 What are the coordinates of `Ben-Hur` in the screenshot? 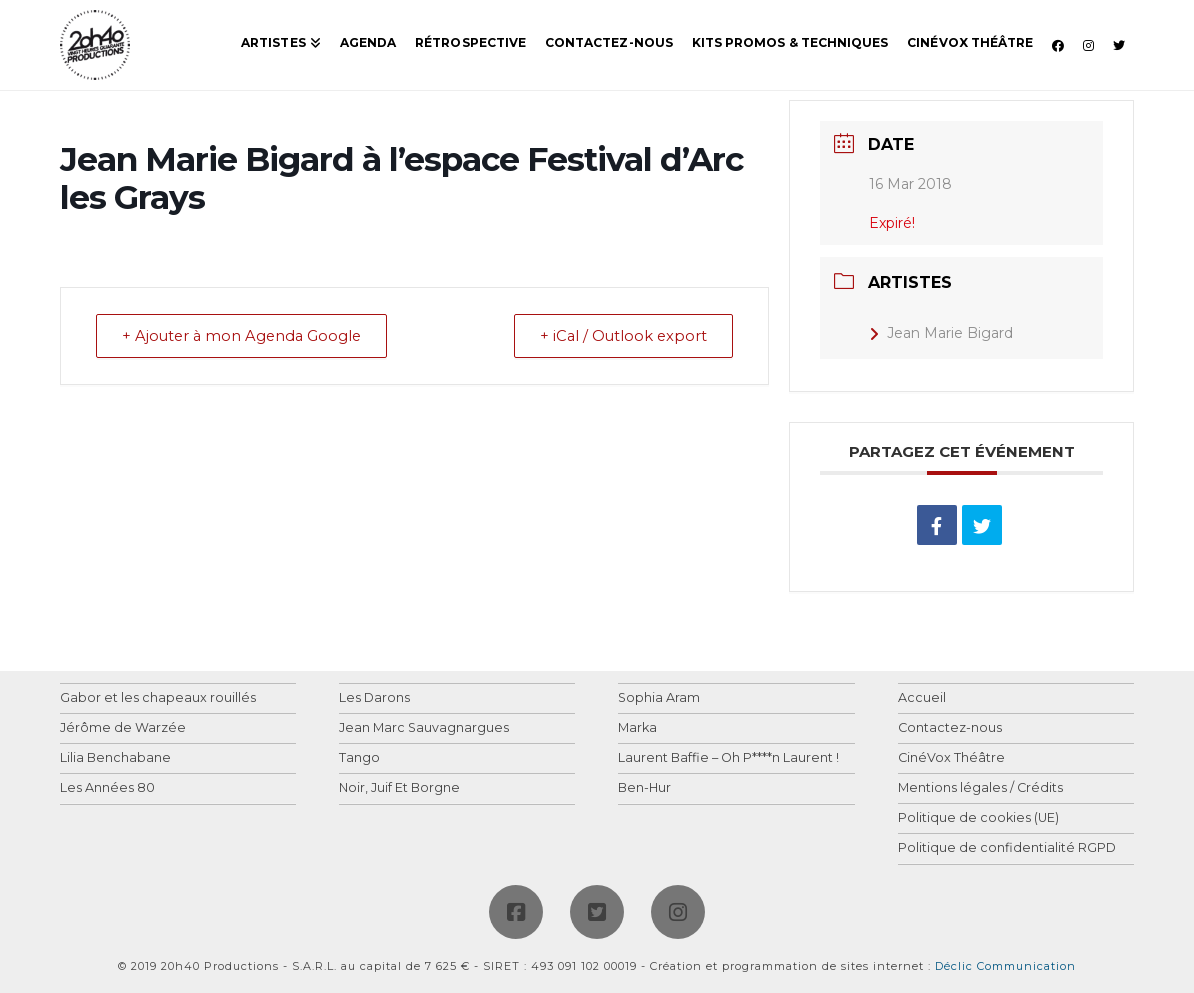 It's located at (644, 788).